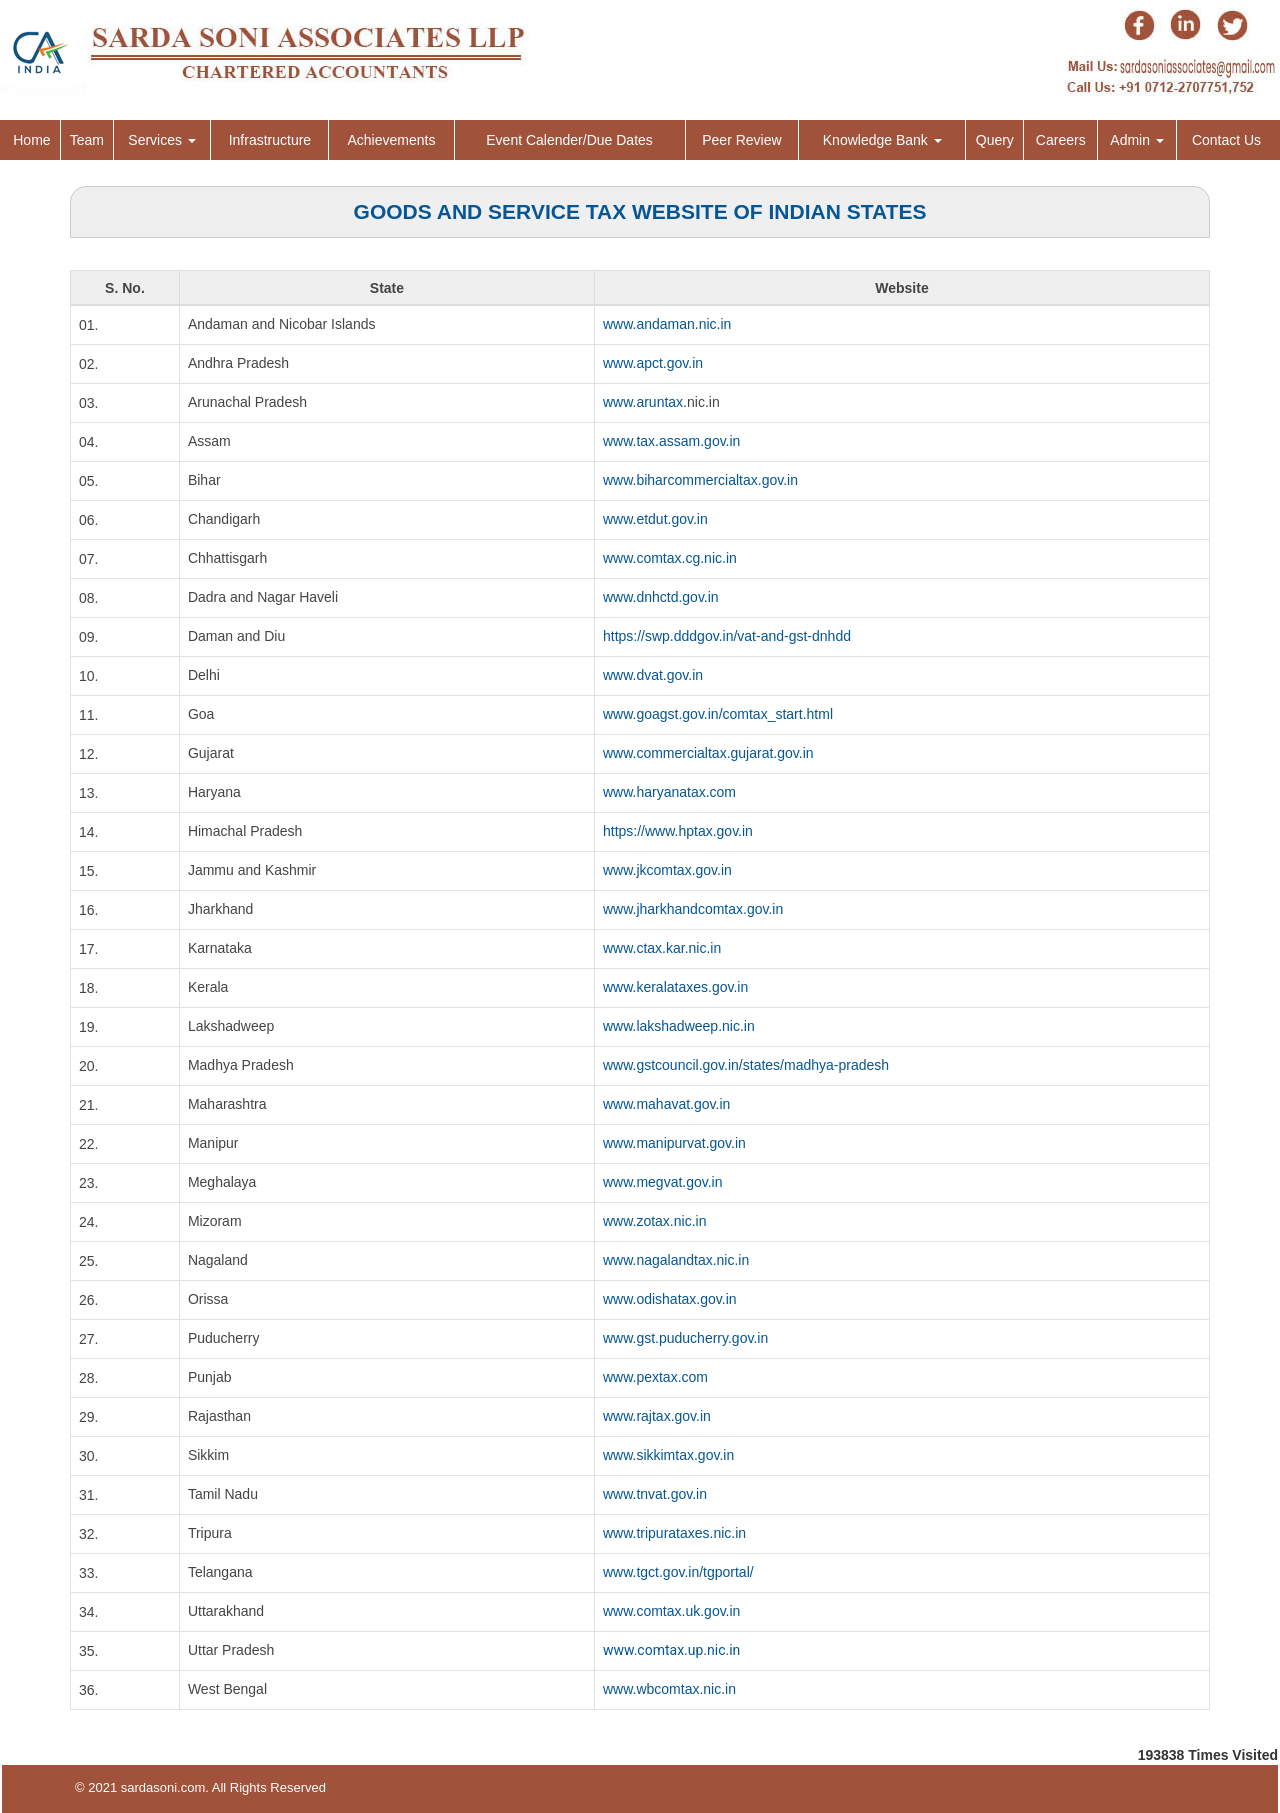  What do you see at coordinates (655, 519) in the screenshot?
I see `www.etdut.gov.in` at bounding box center [655, 519].